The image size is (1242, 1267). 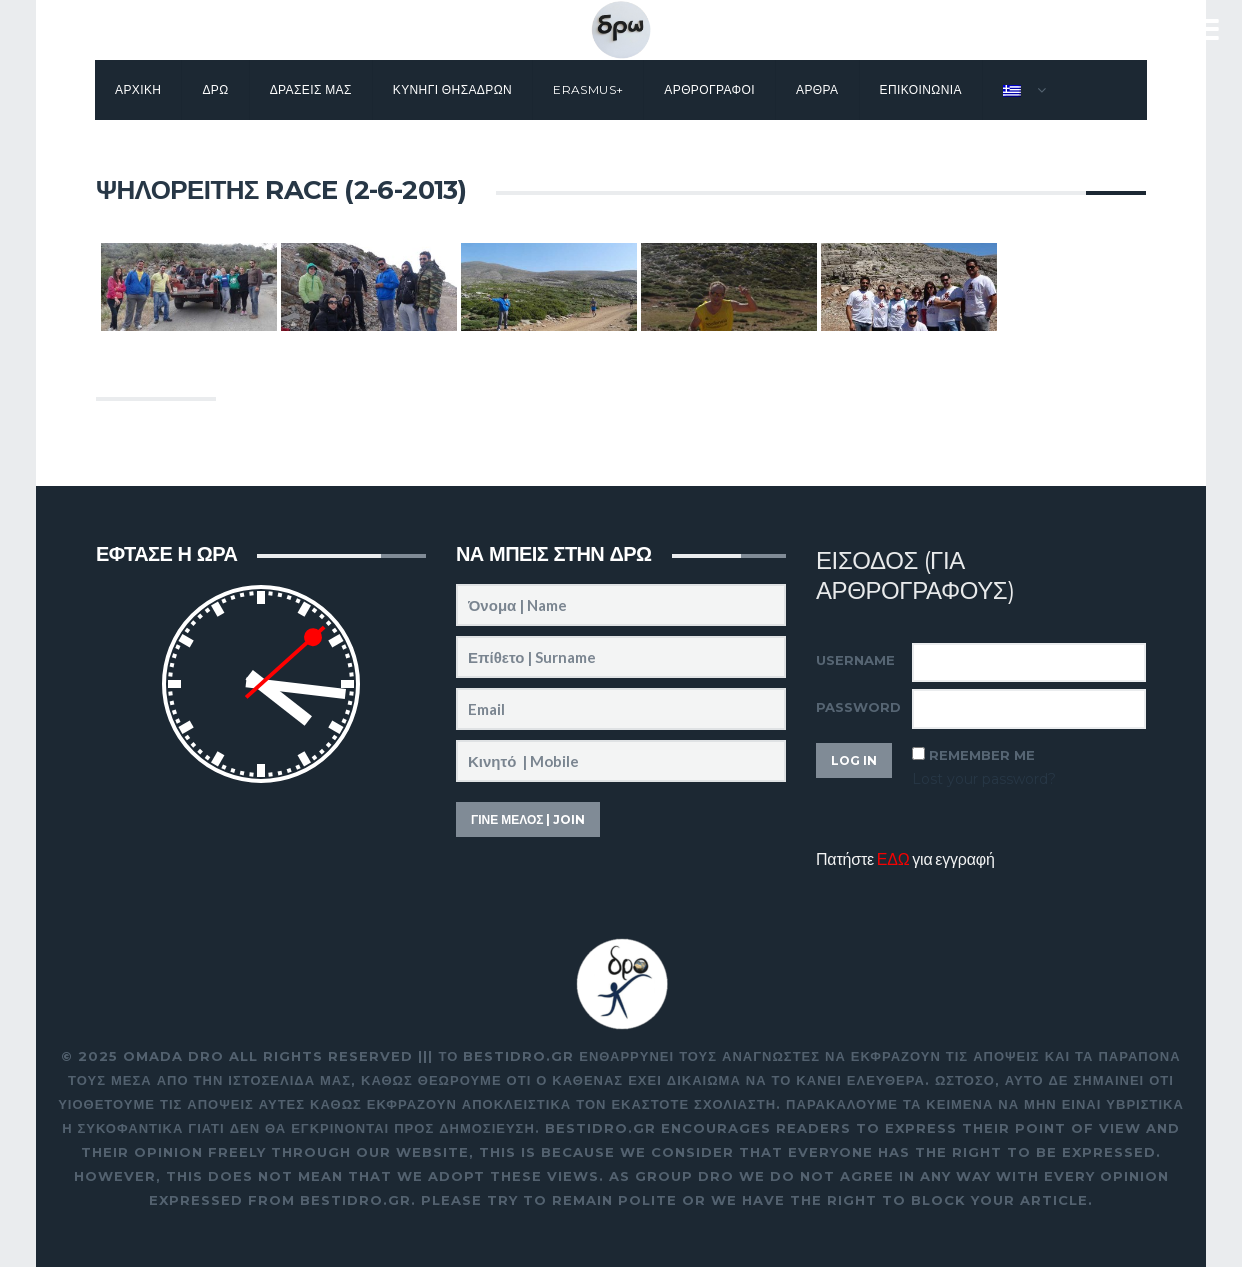 I want to click on Αρχικη, so click(x=138, y=89).